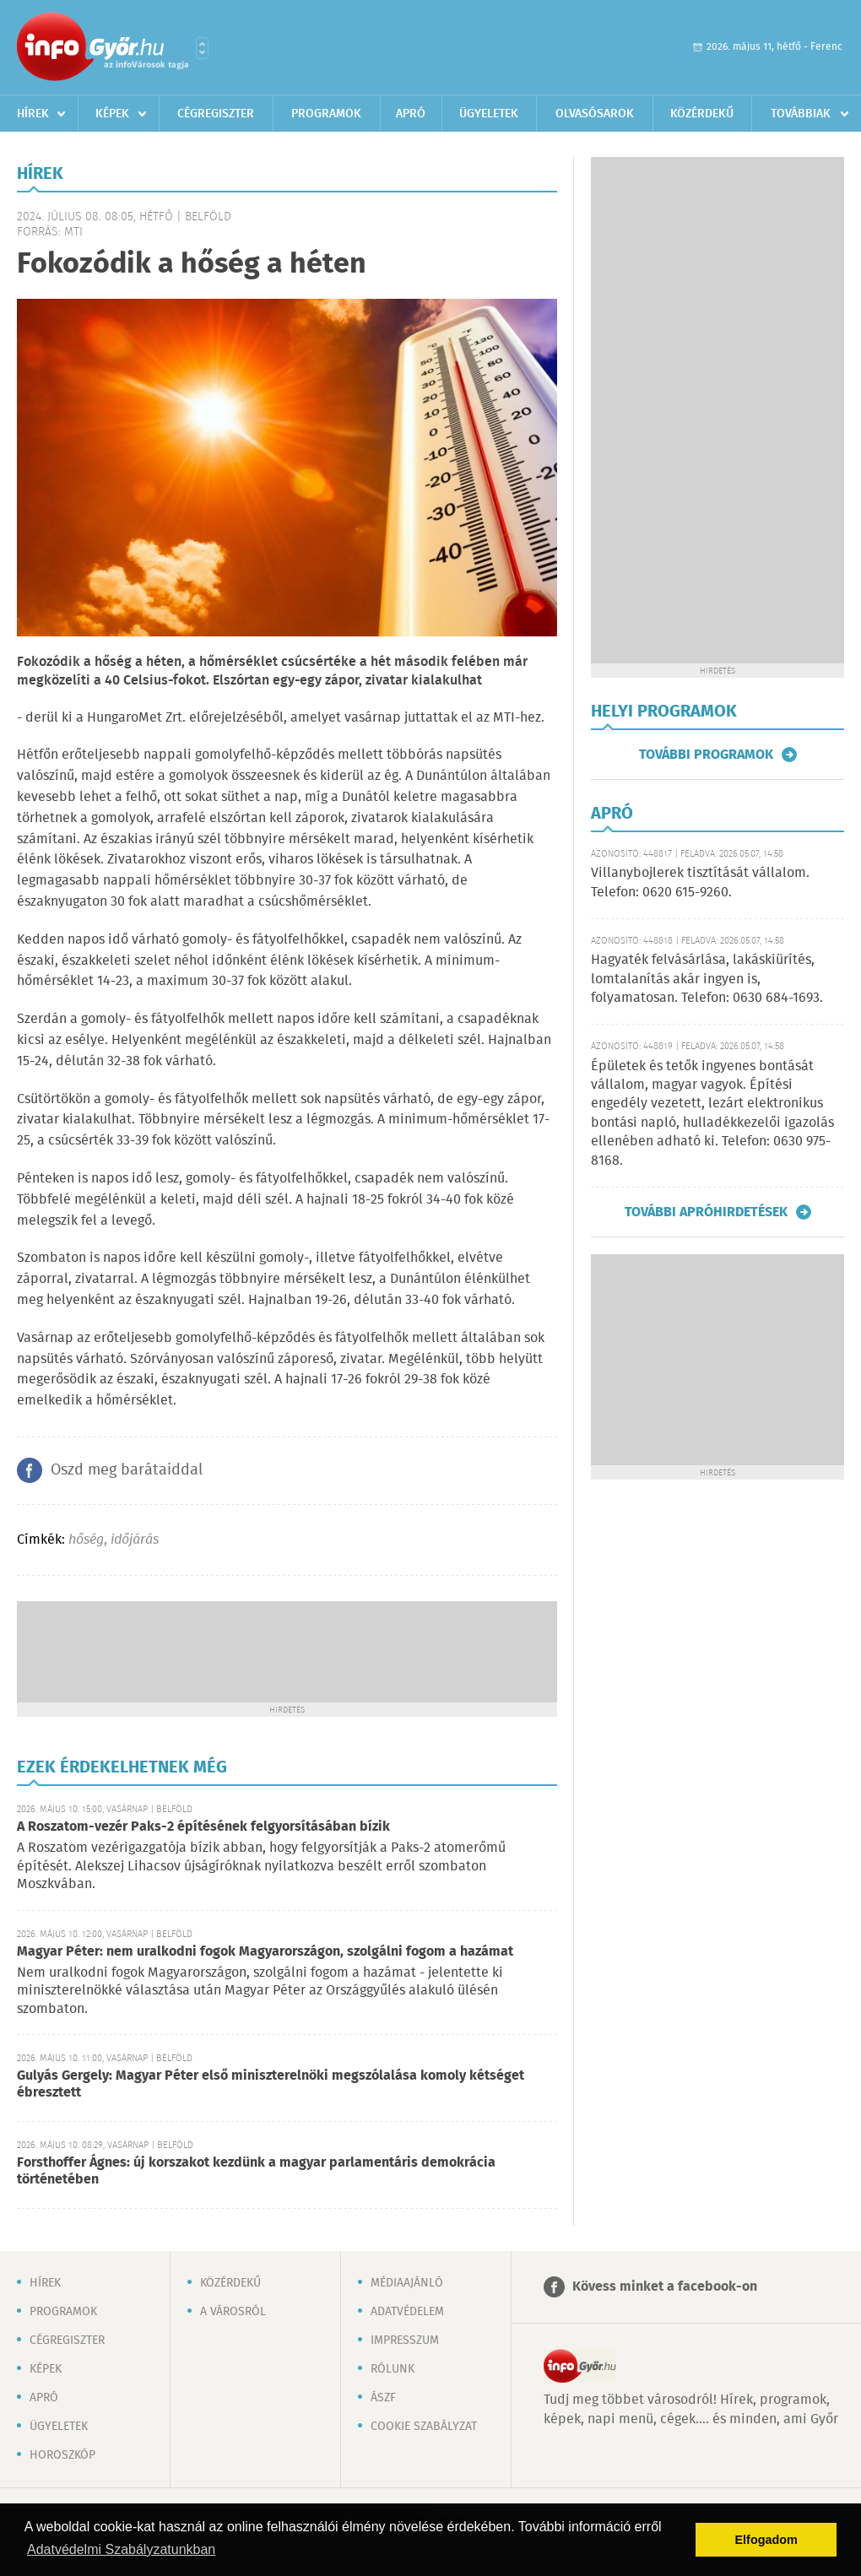  Describe the element at coordinates (233, 2312) in the screenshot. I see `A városról` at that location.